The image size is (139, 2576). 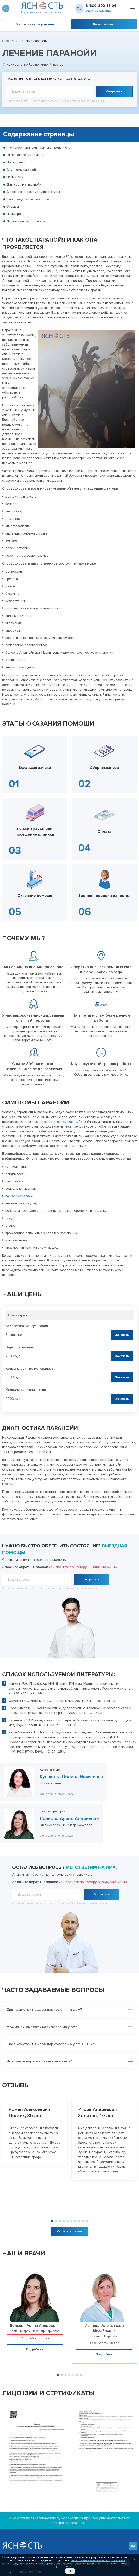 What do you see at coordinates (91, 101) in the screenshot?
I see `персональных данных` at bounding box center [91, 101].